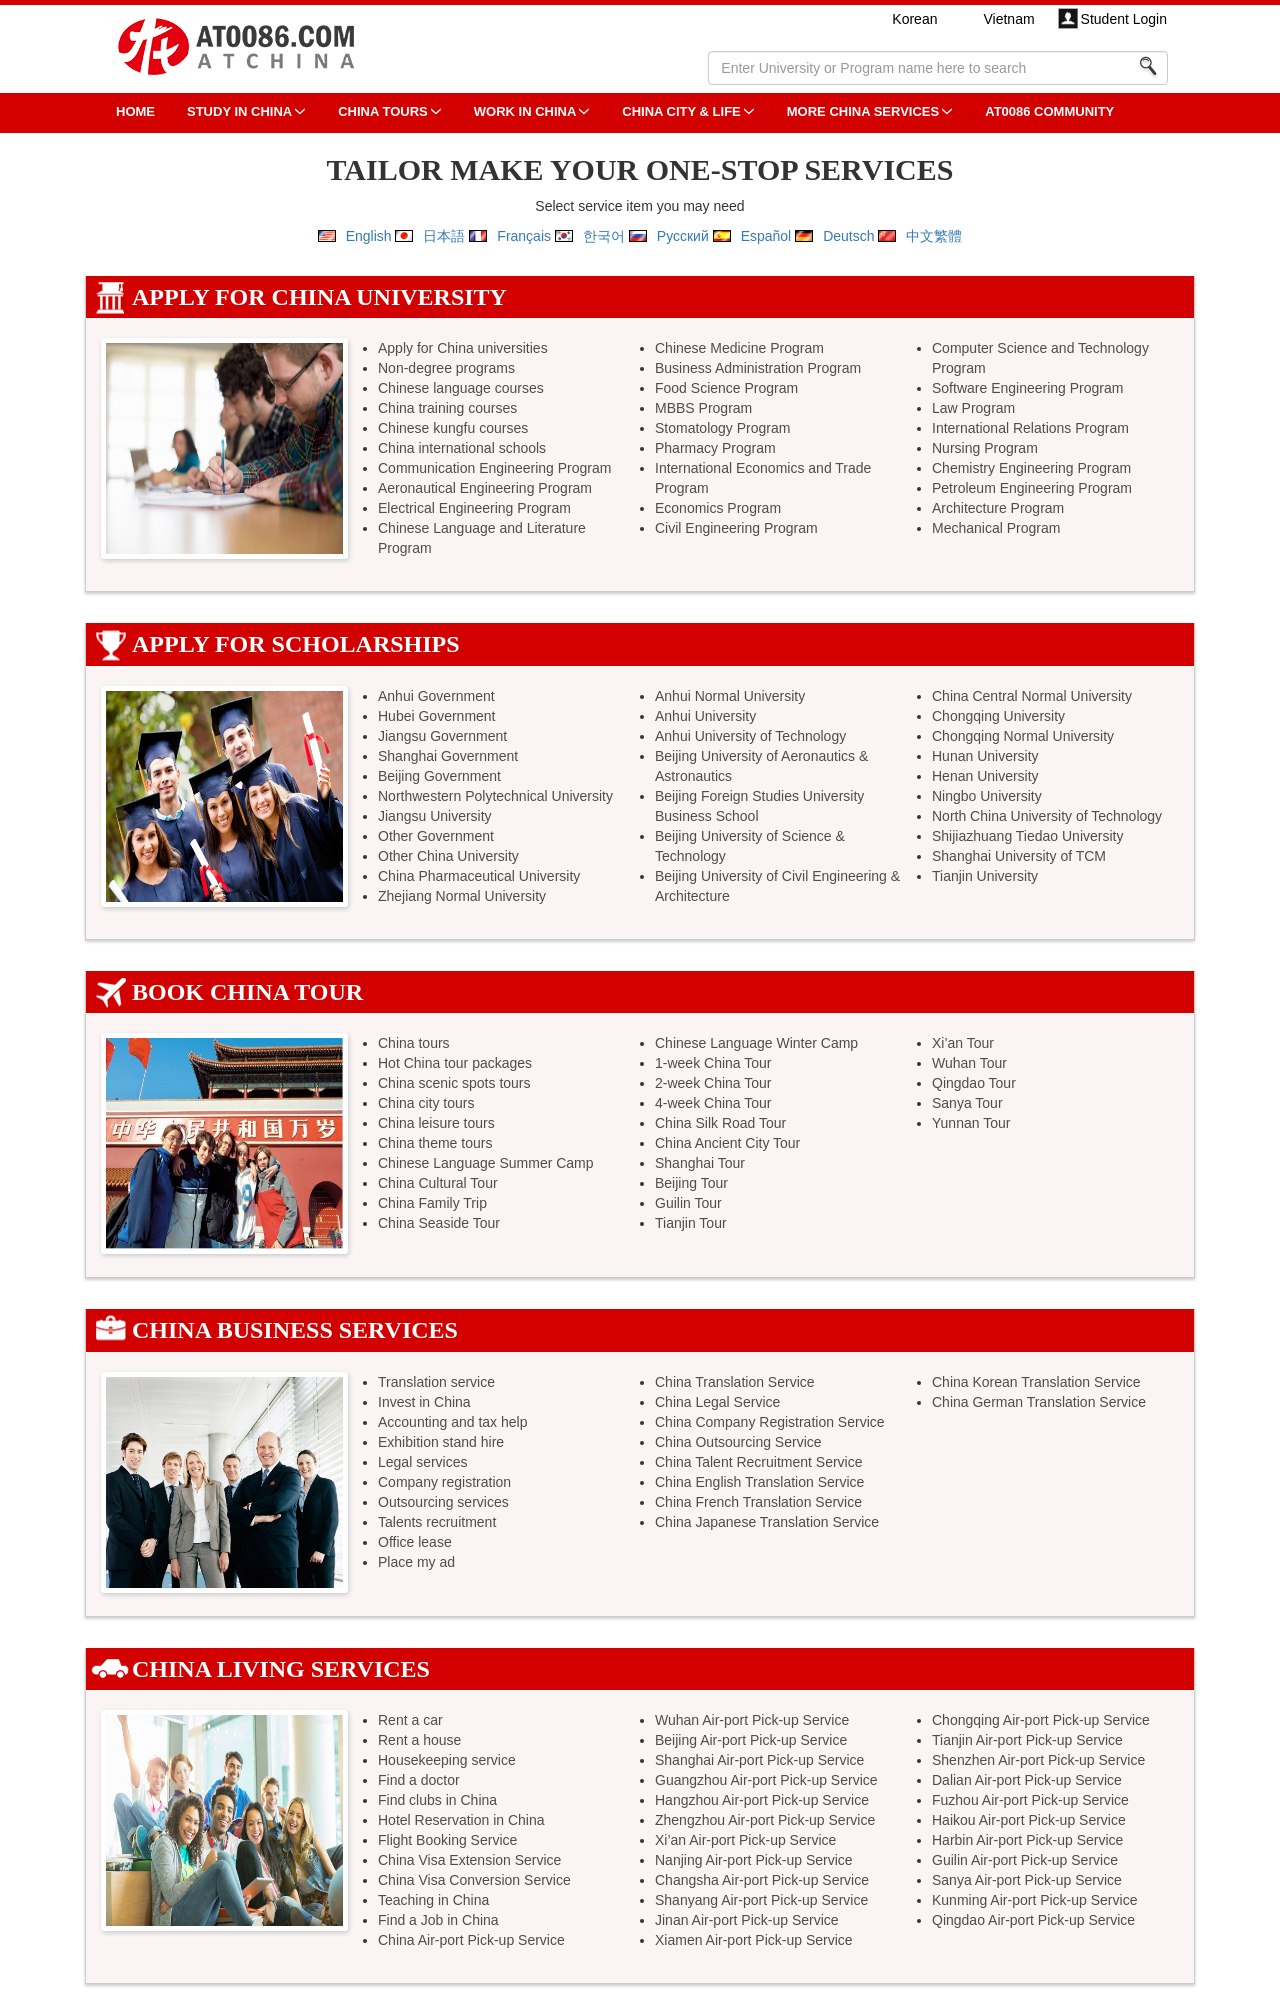 Image resolution: width=1280 pixels, height=2015 pixels. Describe the element at coordinates (433, 1900) in the screenshot. I see `Teaching in China` at that location.